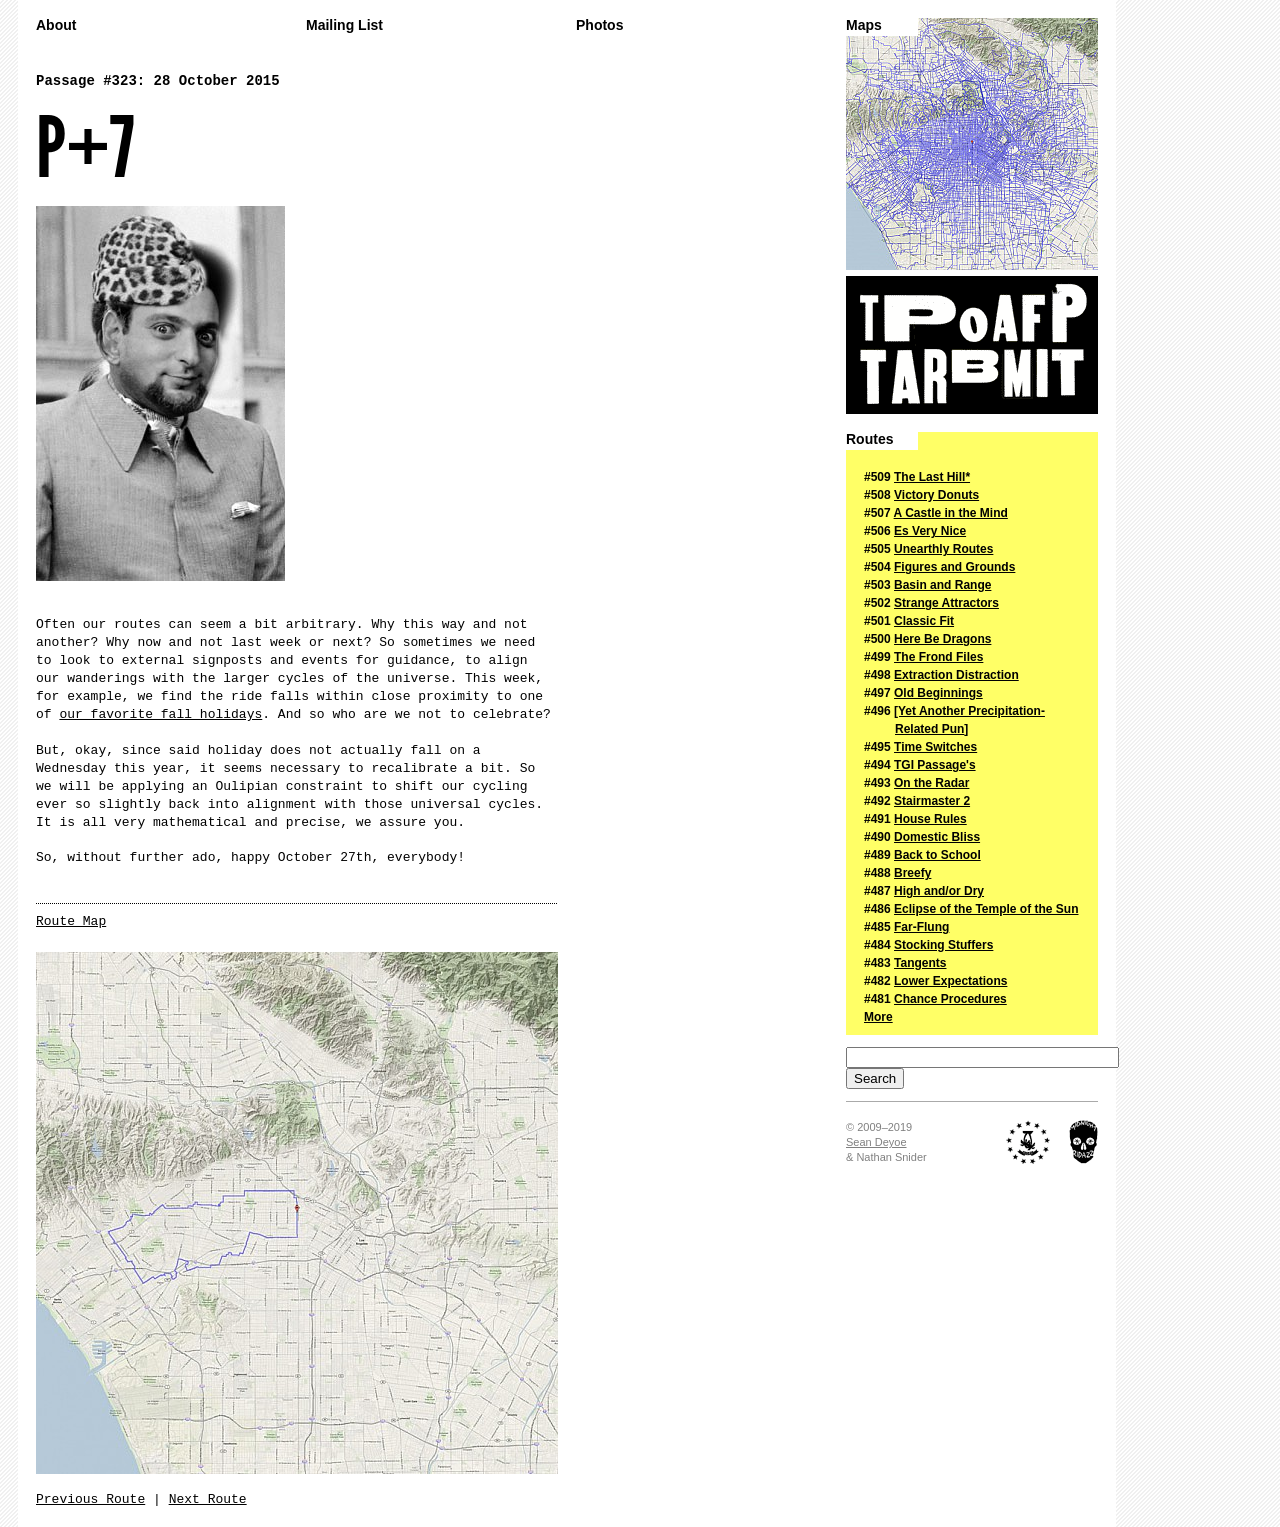 Image resolution: width=1280 pixels, height=1527 pixels. Describe the element at coordinates (930, 531) in the screenshot. I see `Es Very Nice` at that location.